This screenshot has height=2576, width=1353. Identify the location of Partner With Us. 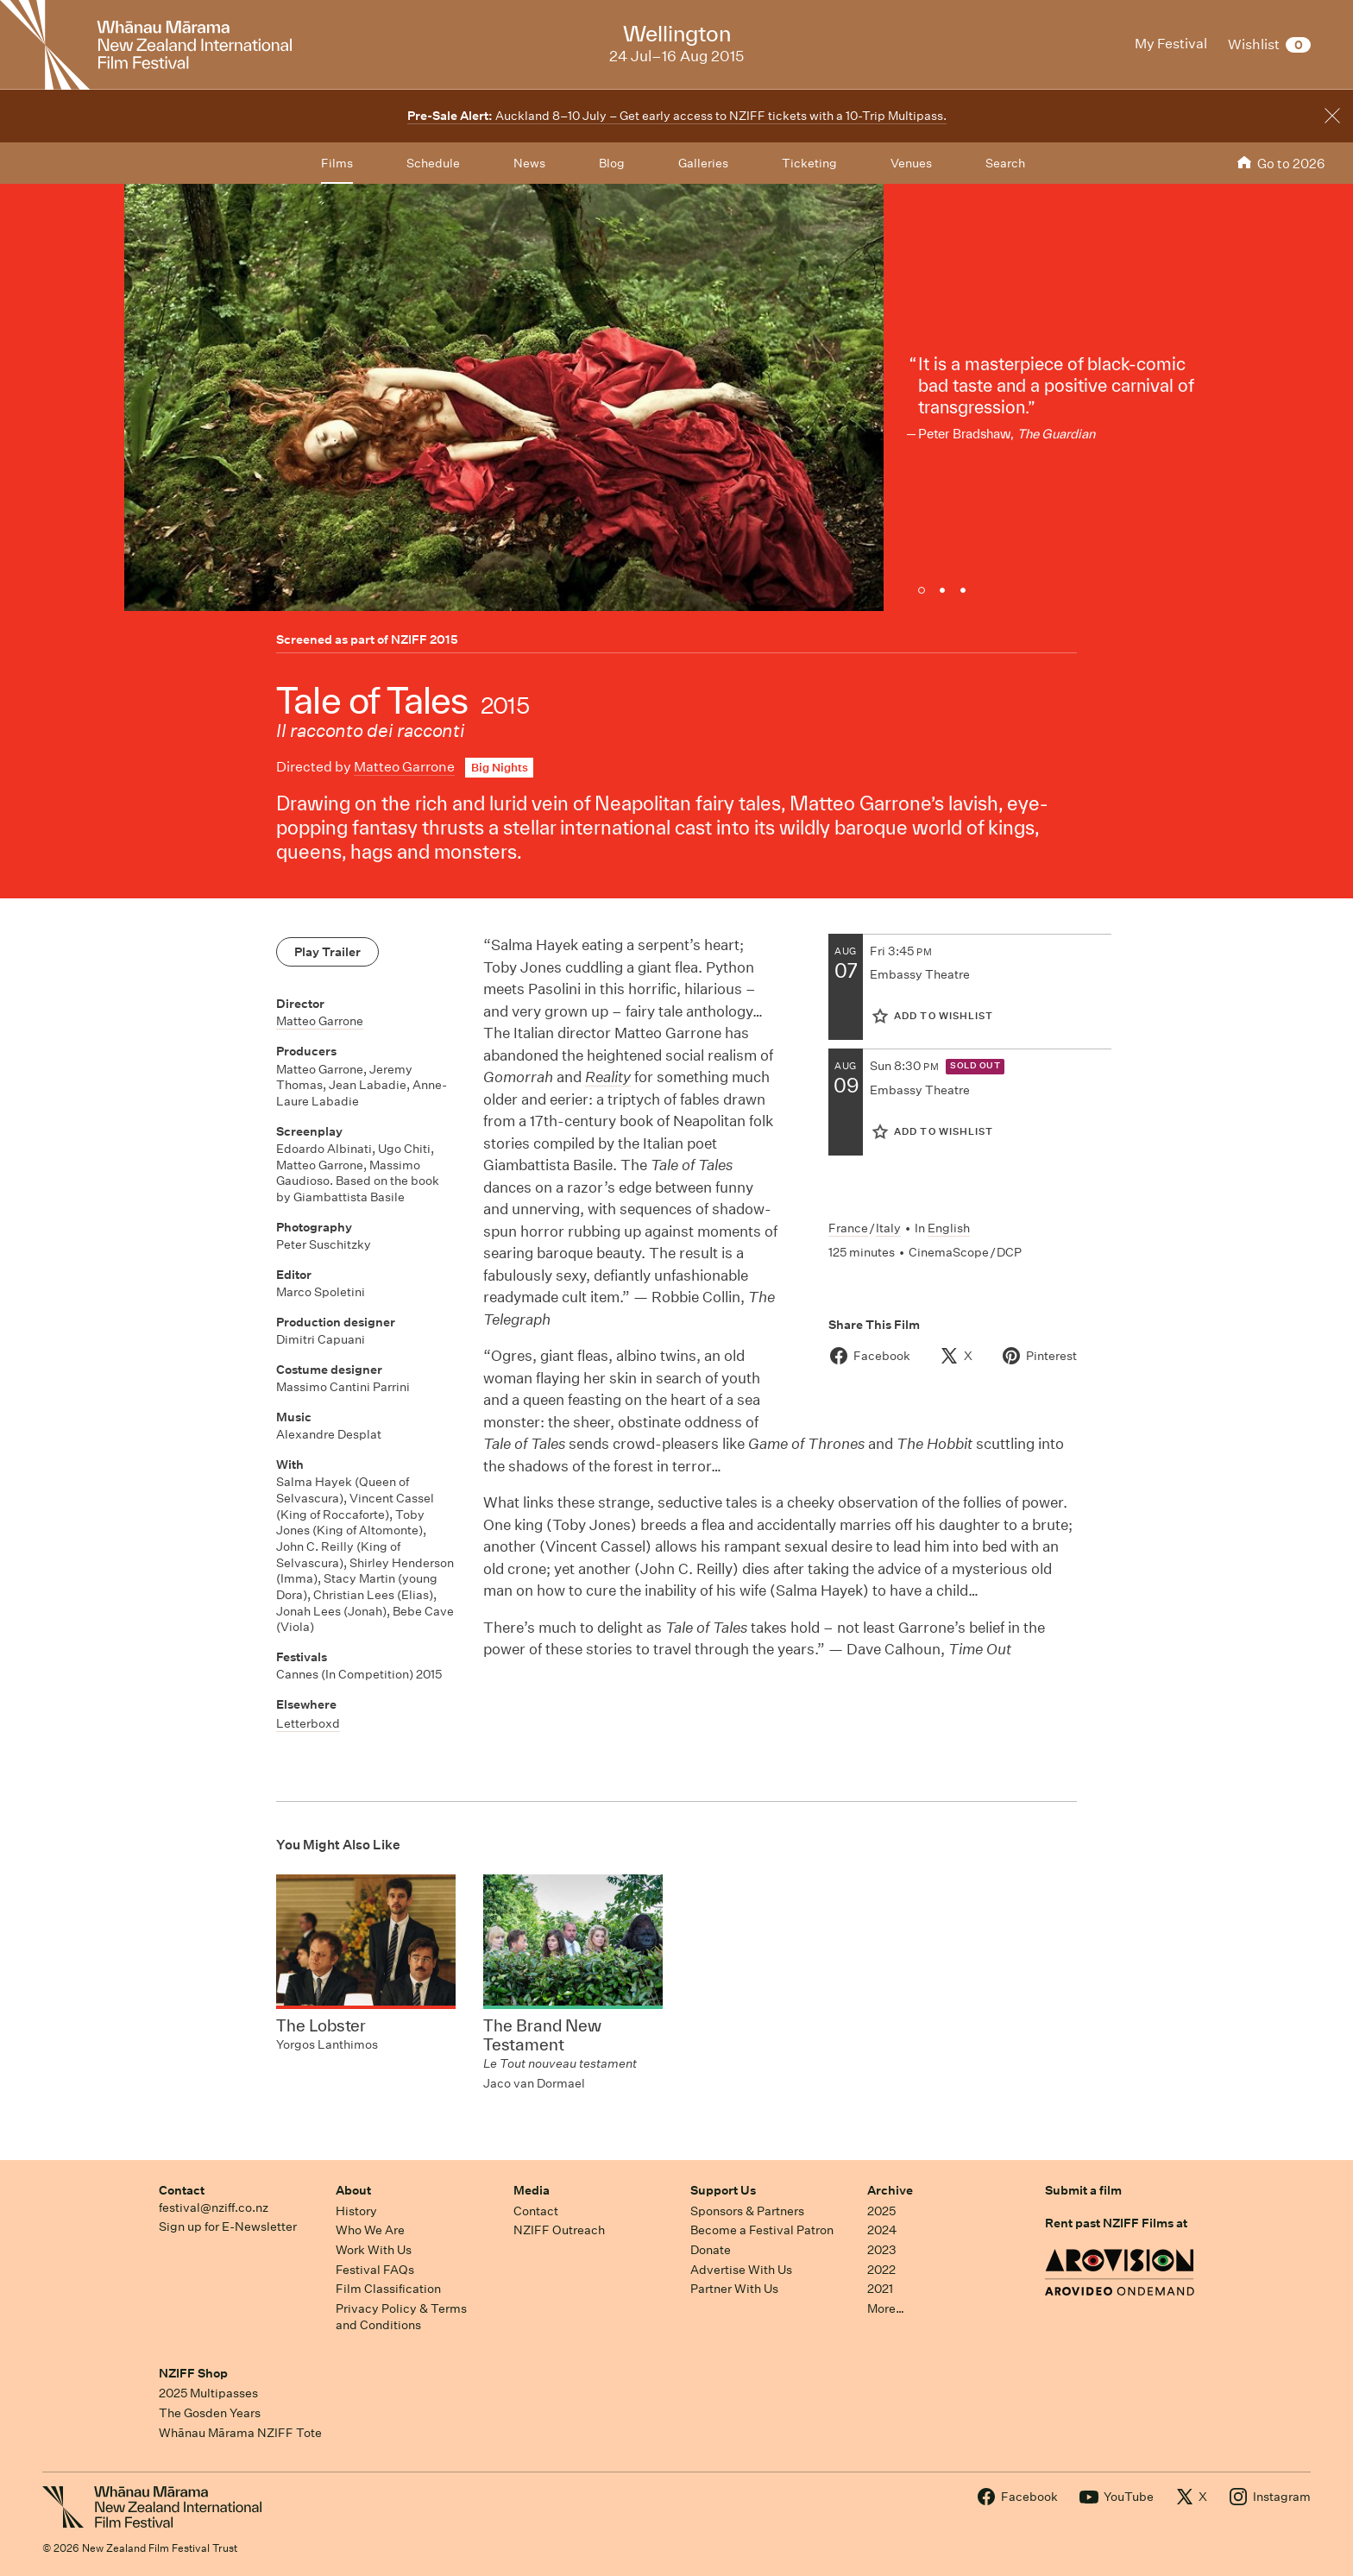
(734, 2288).